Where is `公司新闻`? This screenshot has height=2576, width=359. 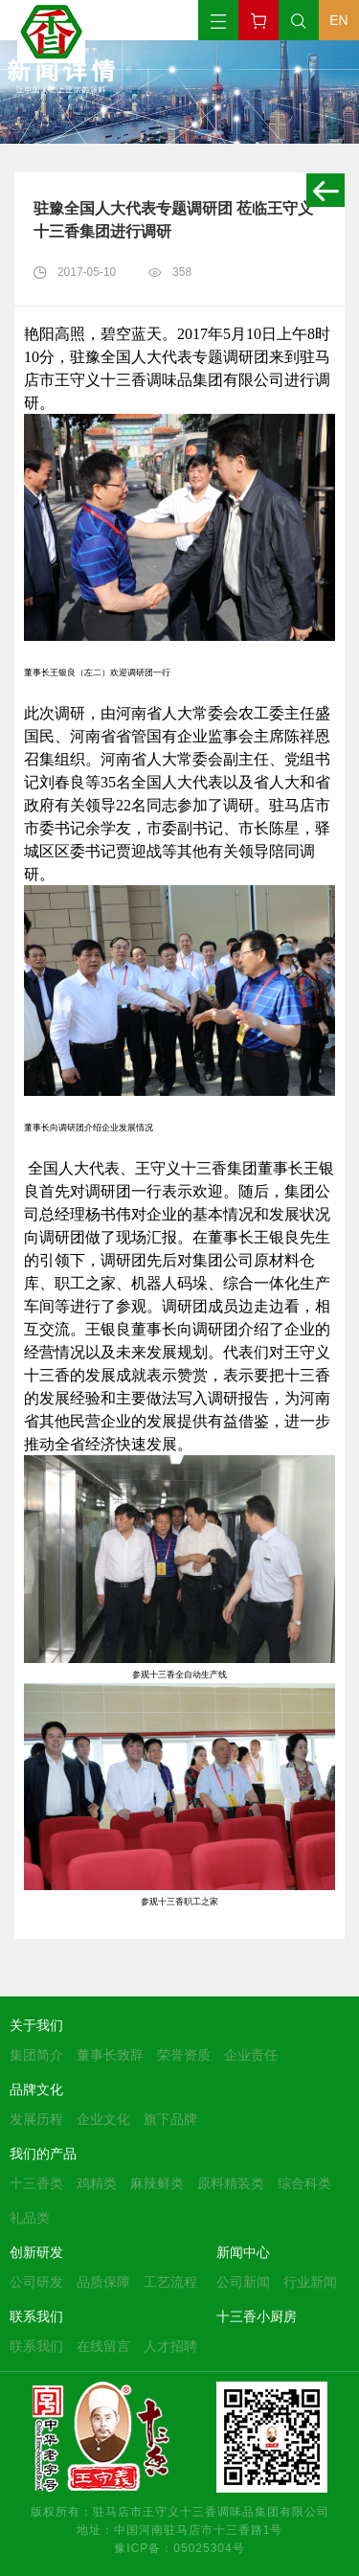
公司新闻 is located at coordinates (243, 2282).